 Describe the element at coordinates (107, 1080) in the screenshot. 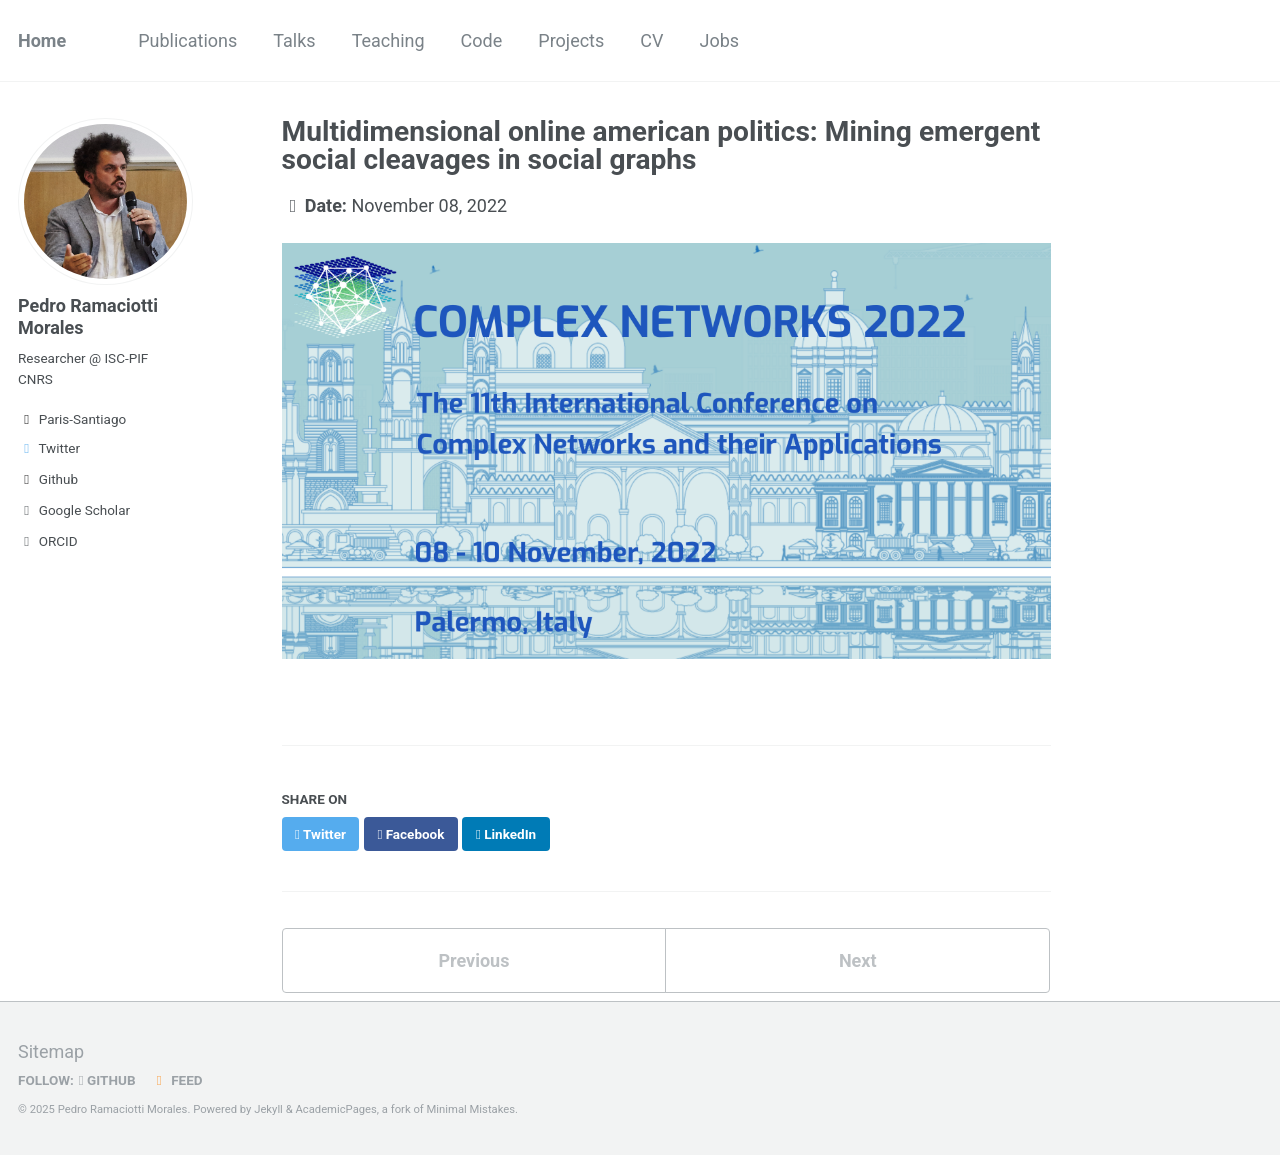

I see `GitHub` at that location.